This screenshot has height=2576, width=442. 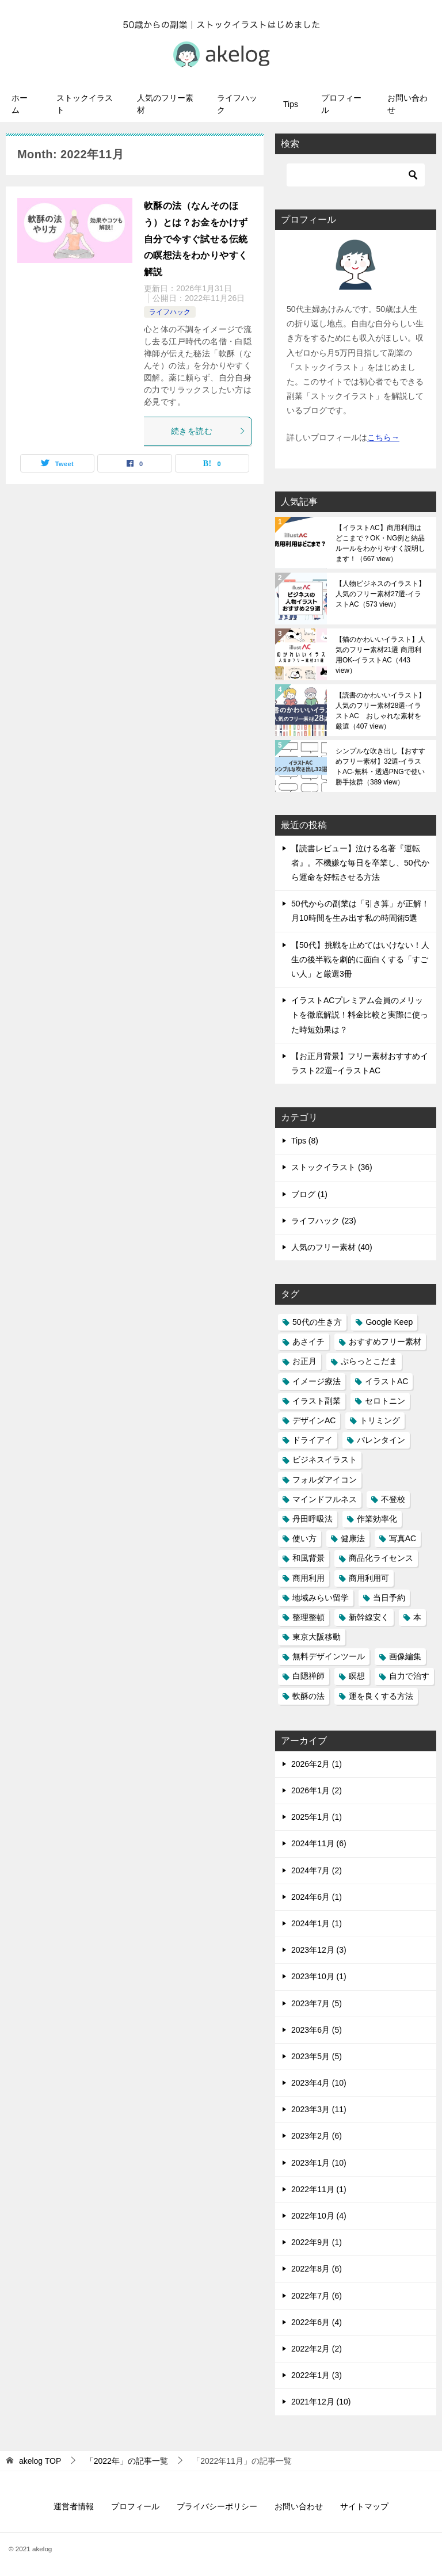 What do you see at coordinates (316, 1636) in the screenshot?
I see `東京大阪移動 [東京大阪移動 (1個の項目)]` at bounding box center [316, 1636].